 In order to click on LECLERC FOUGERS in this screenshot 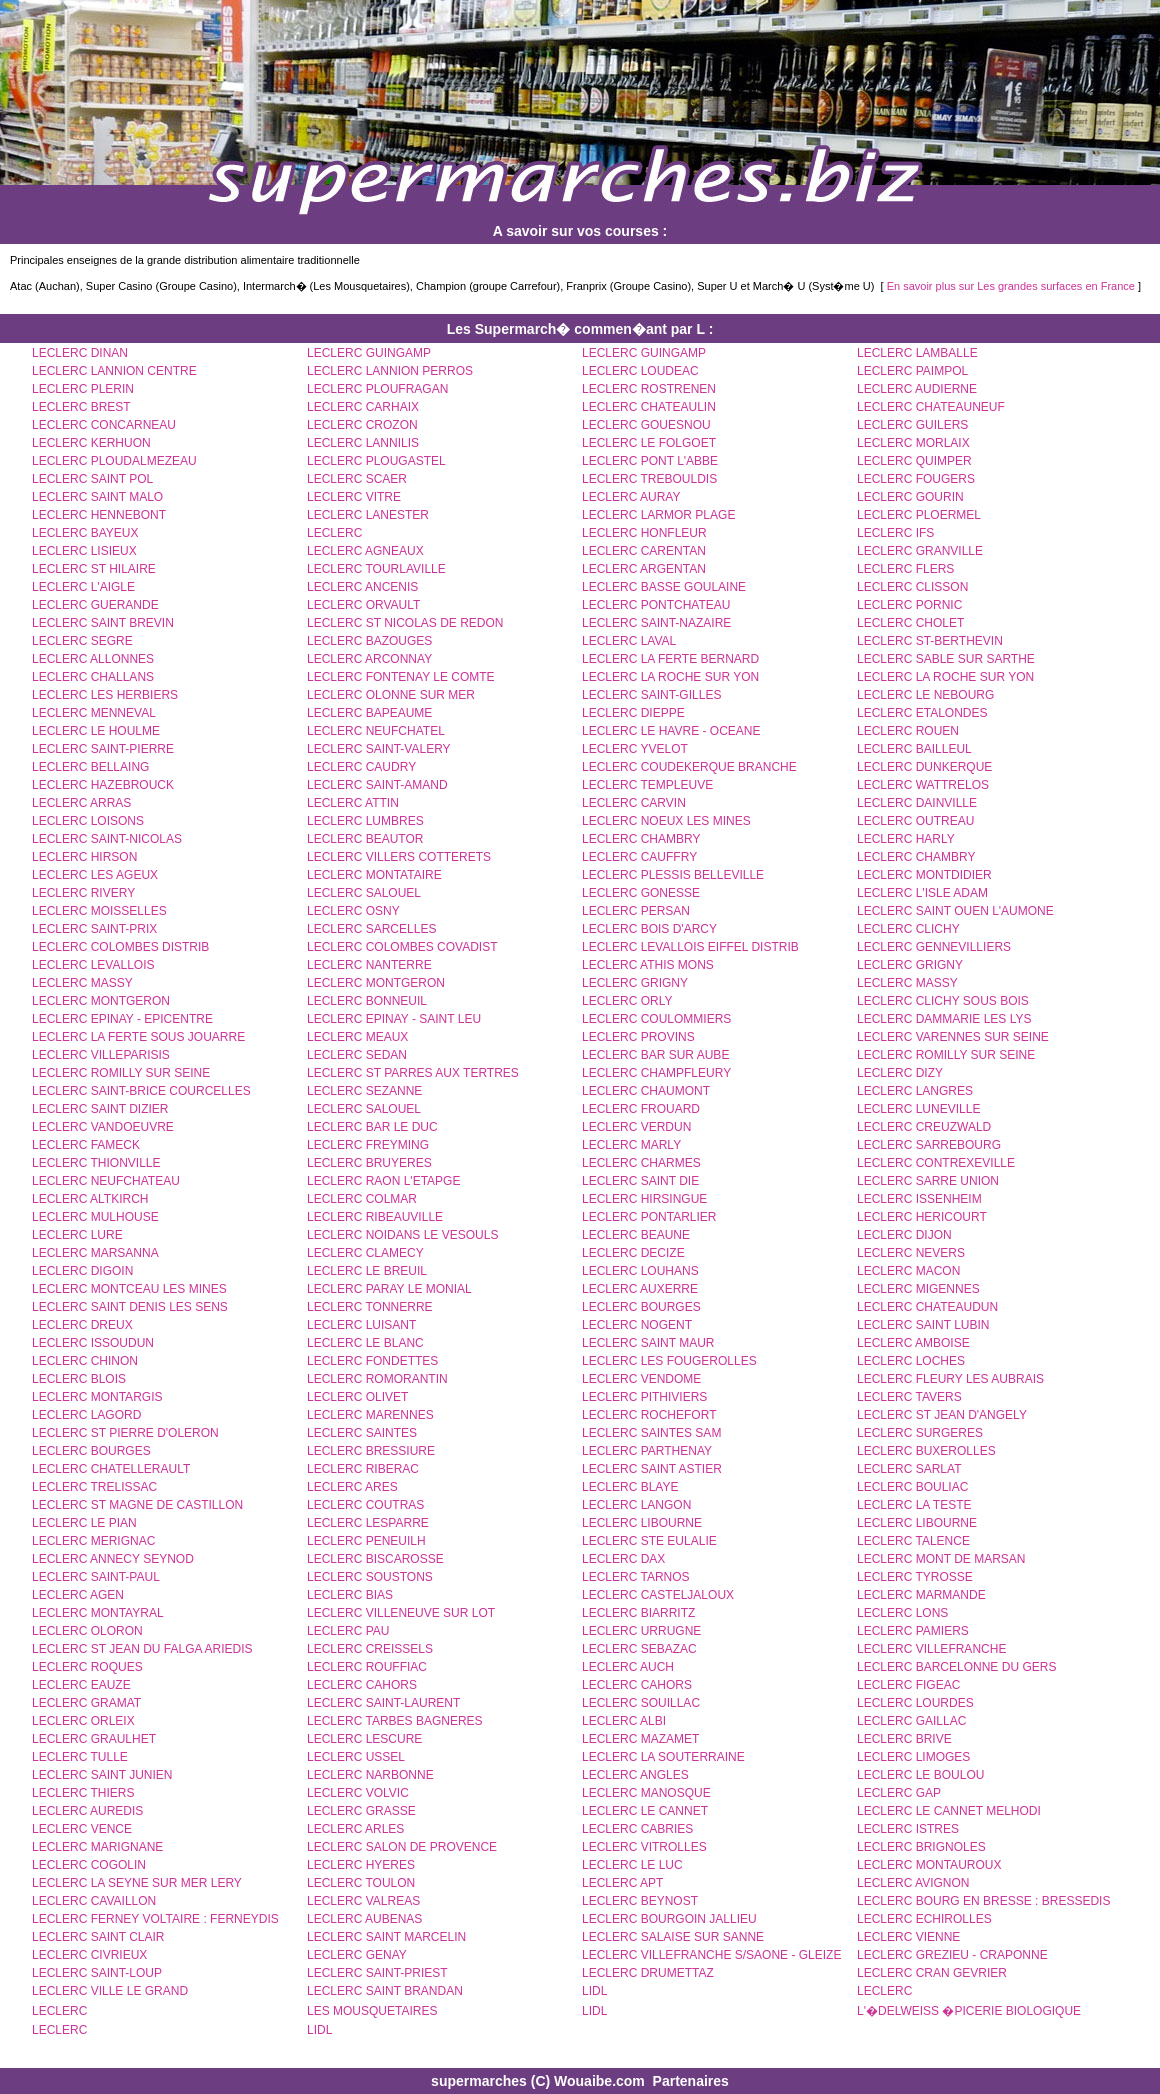, I will do `click(916, 479)`.